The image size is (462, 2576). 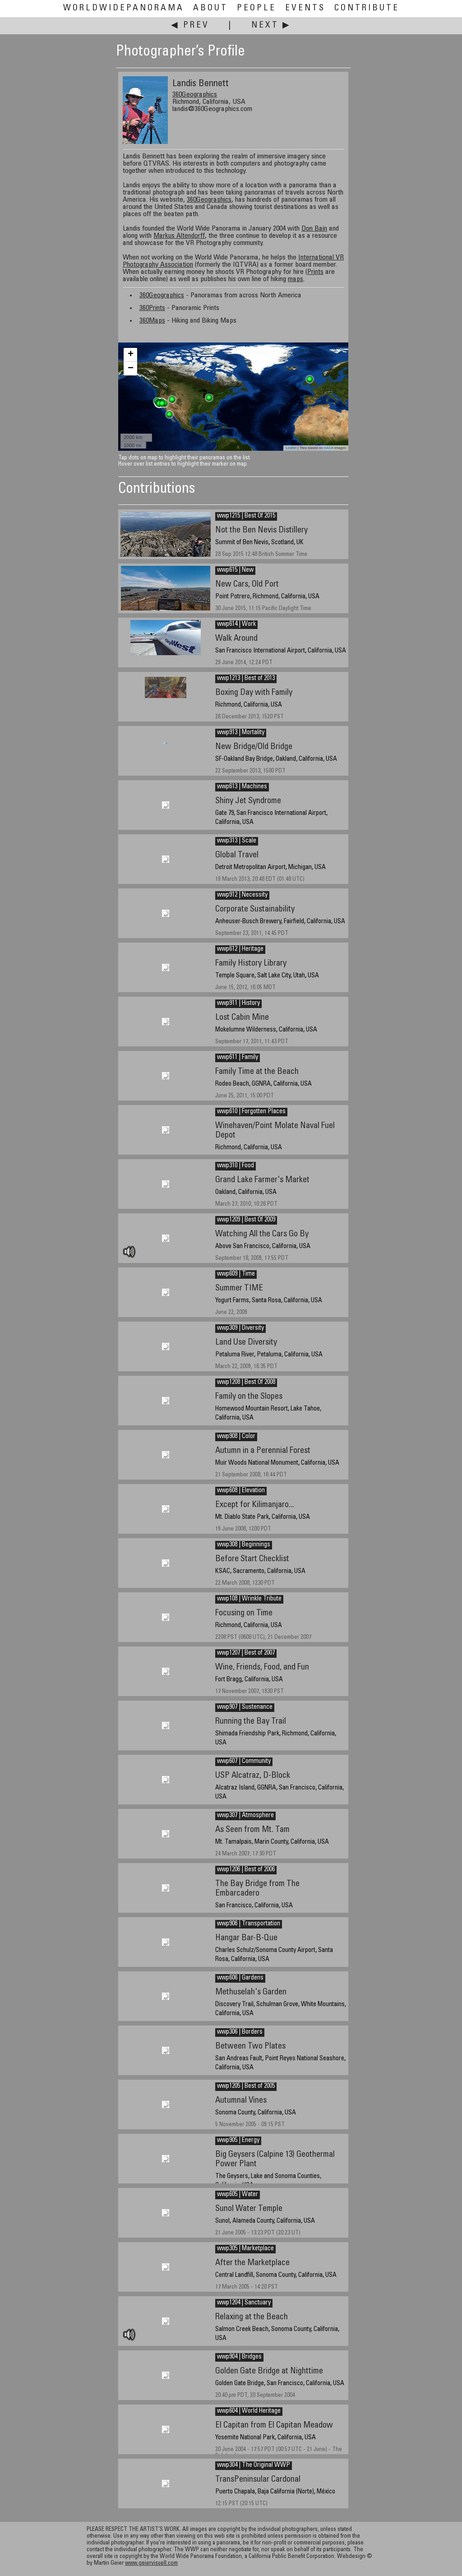 What do you see at coordinates (255, 909) in the screenshot?
I see `Corporate Sustainability` at bounding box center [255, 909].